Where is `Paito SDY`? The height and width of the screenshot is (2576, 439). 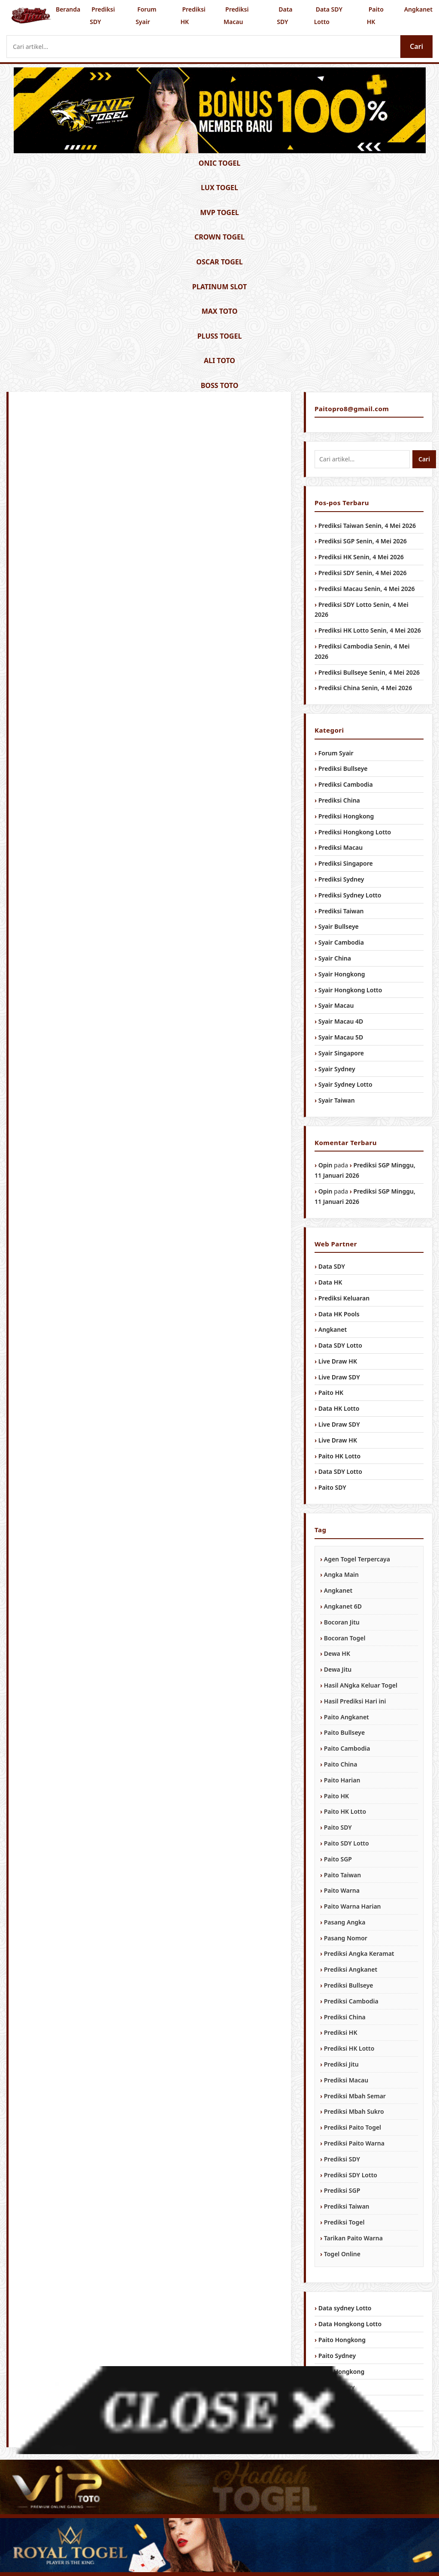 Paito SDY is located at coordinates (332, 1487).